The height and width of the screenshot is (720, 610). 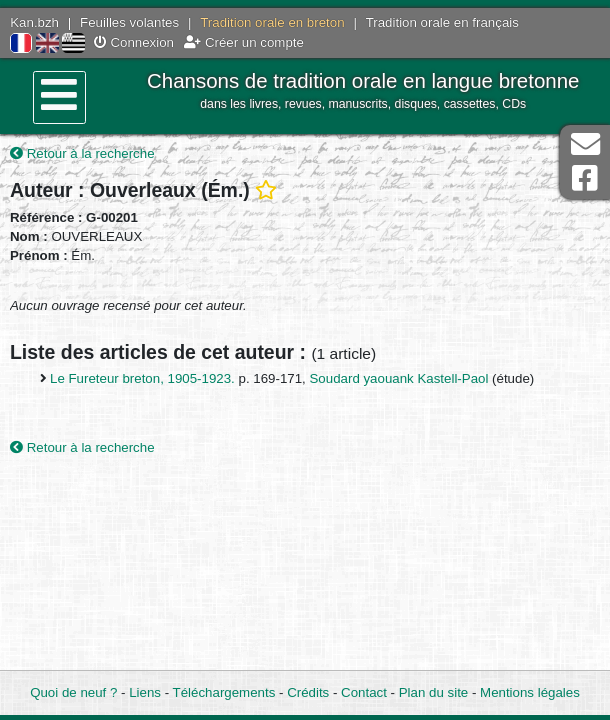 I want to click on Kan.bzh, so click(x=34, y=22).